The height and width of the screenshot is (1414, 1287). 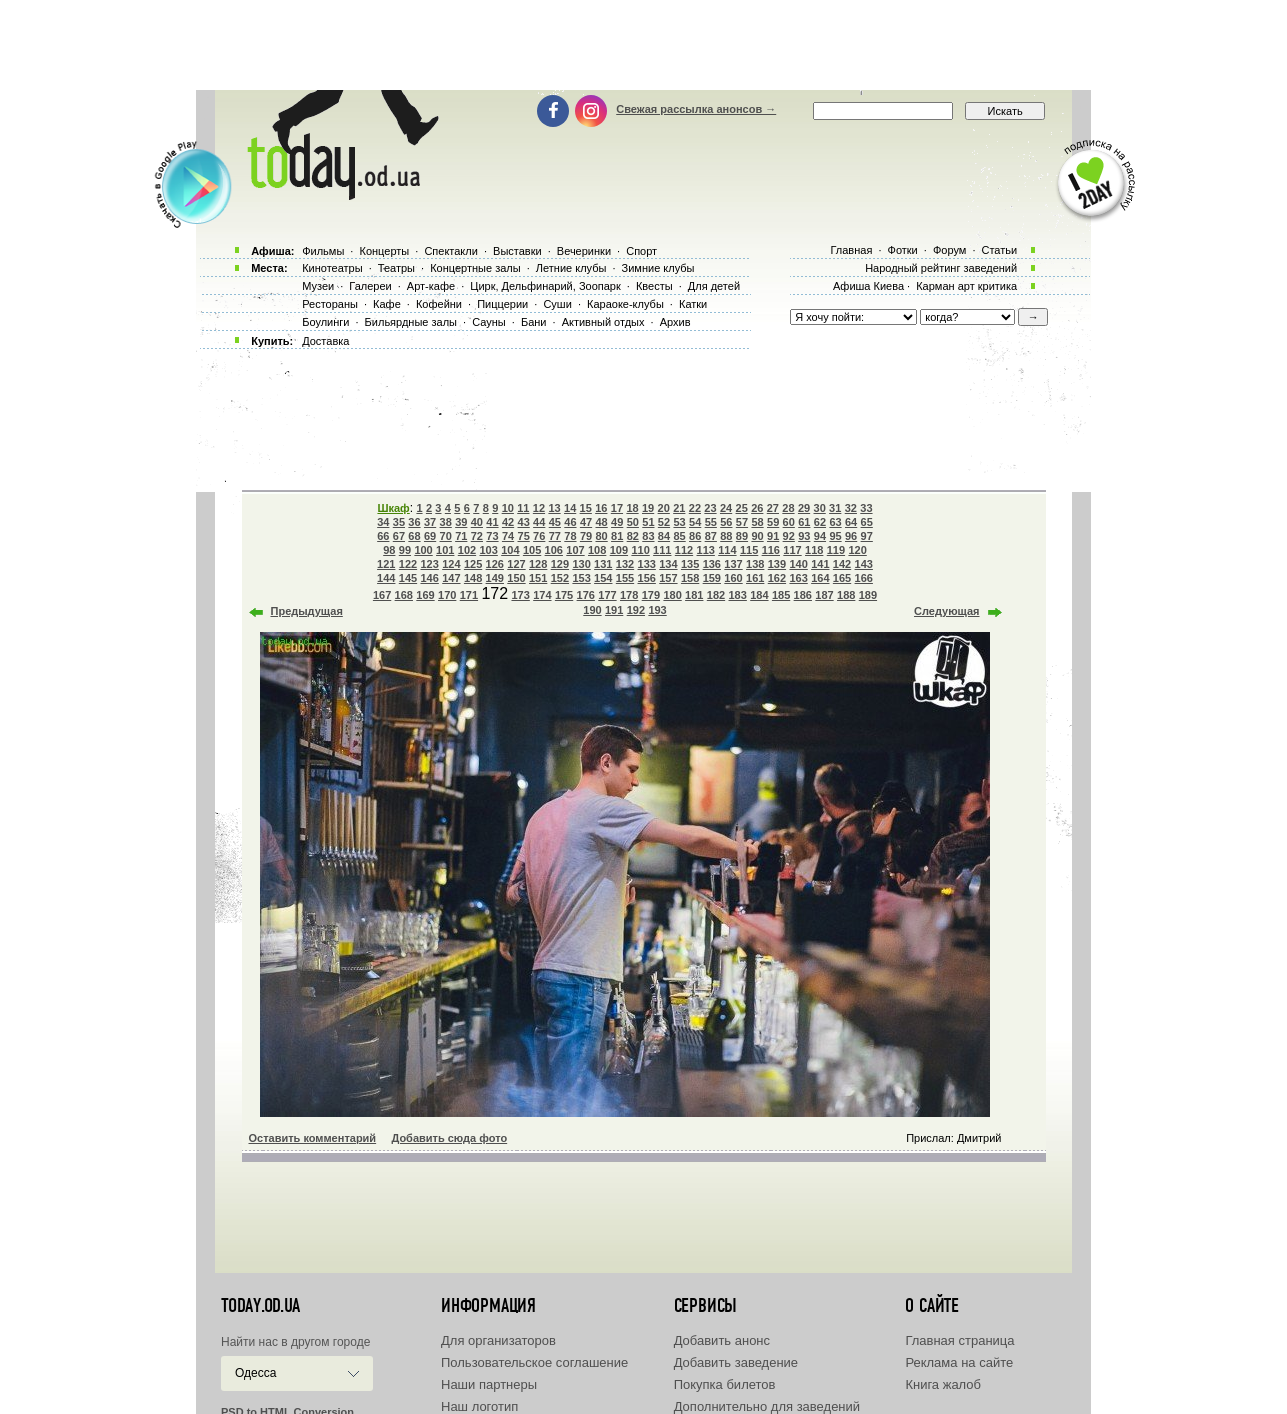 What do you see at coordinates (966, 286) in the screenshot?
I see `Карман арт критика` at bounding box center [966, 286].